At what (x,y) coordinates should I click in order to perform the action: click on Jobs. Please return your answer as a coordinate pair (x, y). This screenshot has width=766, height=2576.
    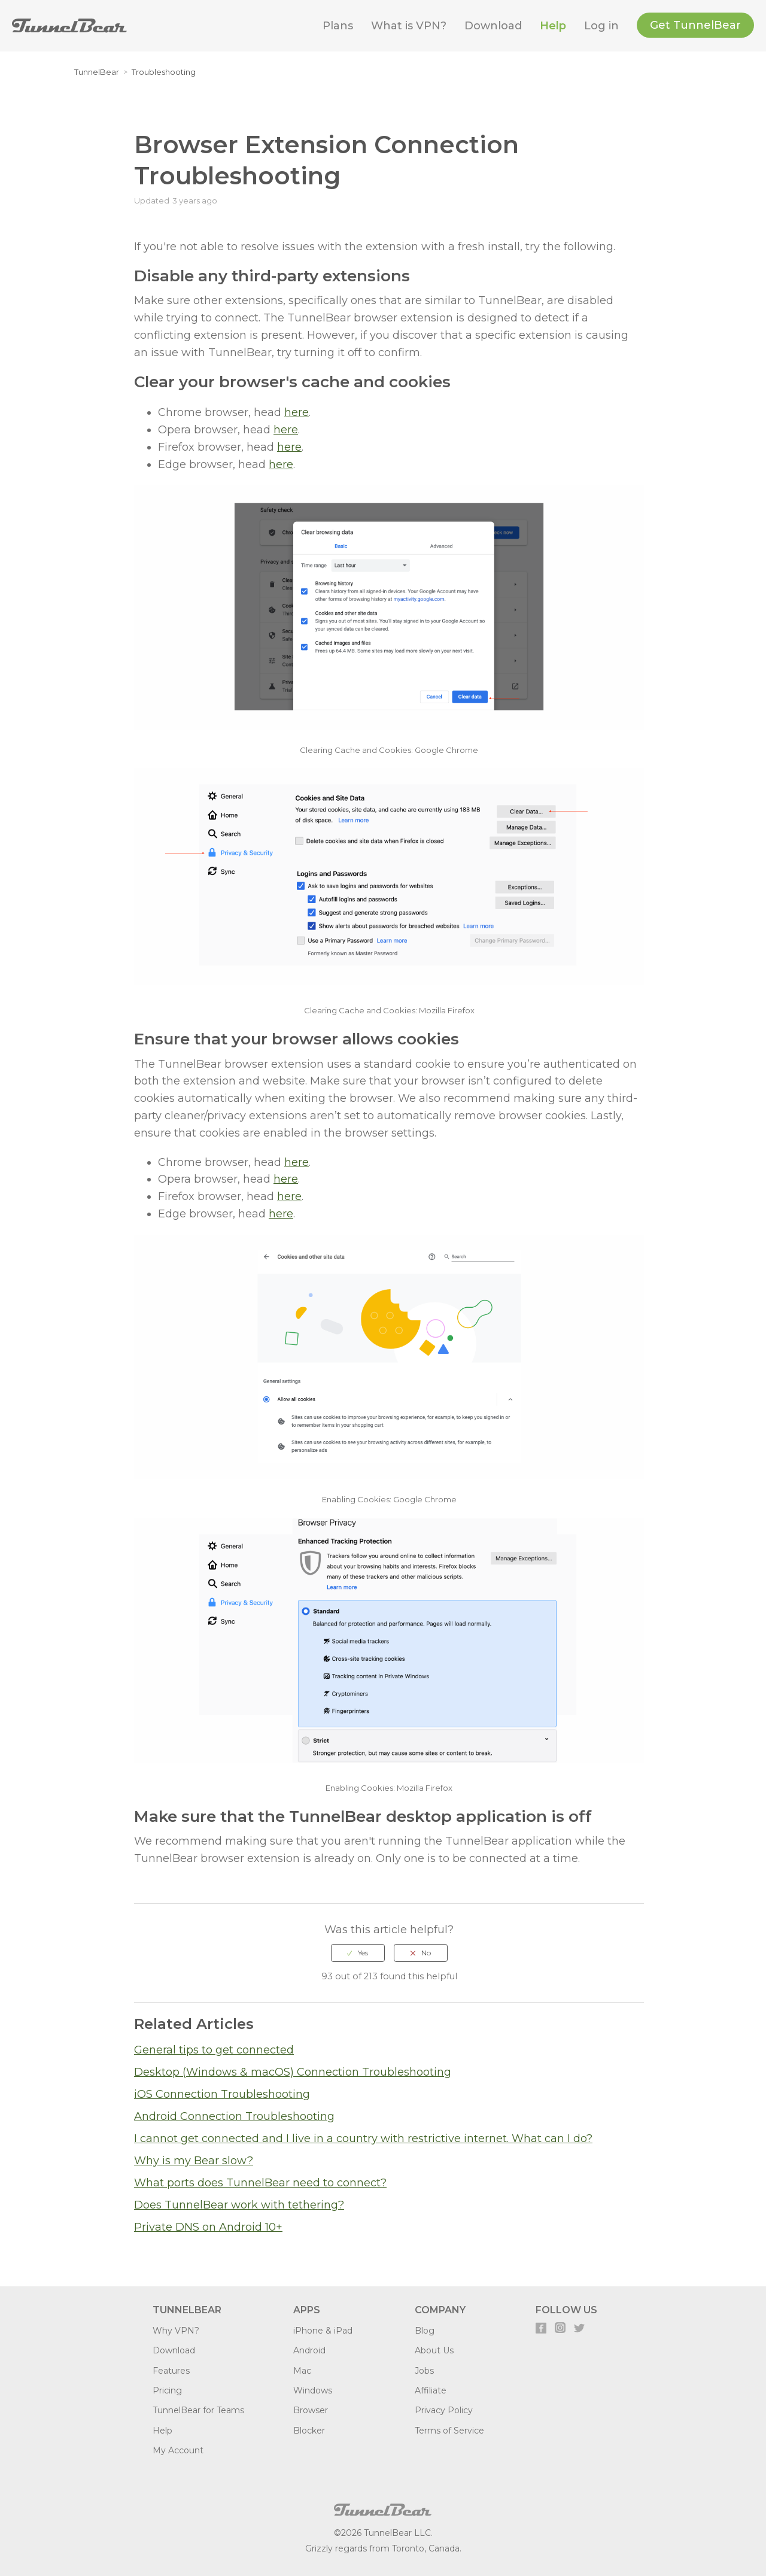
    Looking at the image, I should click on (424, 2370).